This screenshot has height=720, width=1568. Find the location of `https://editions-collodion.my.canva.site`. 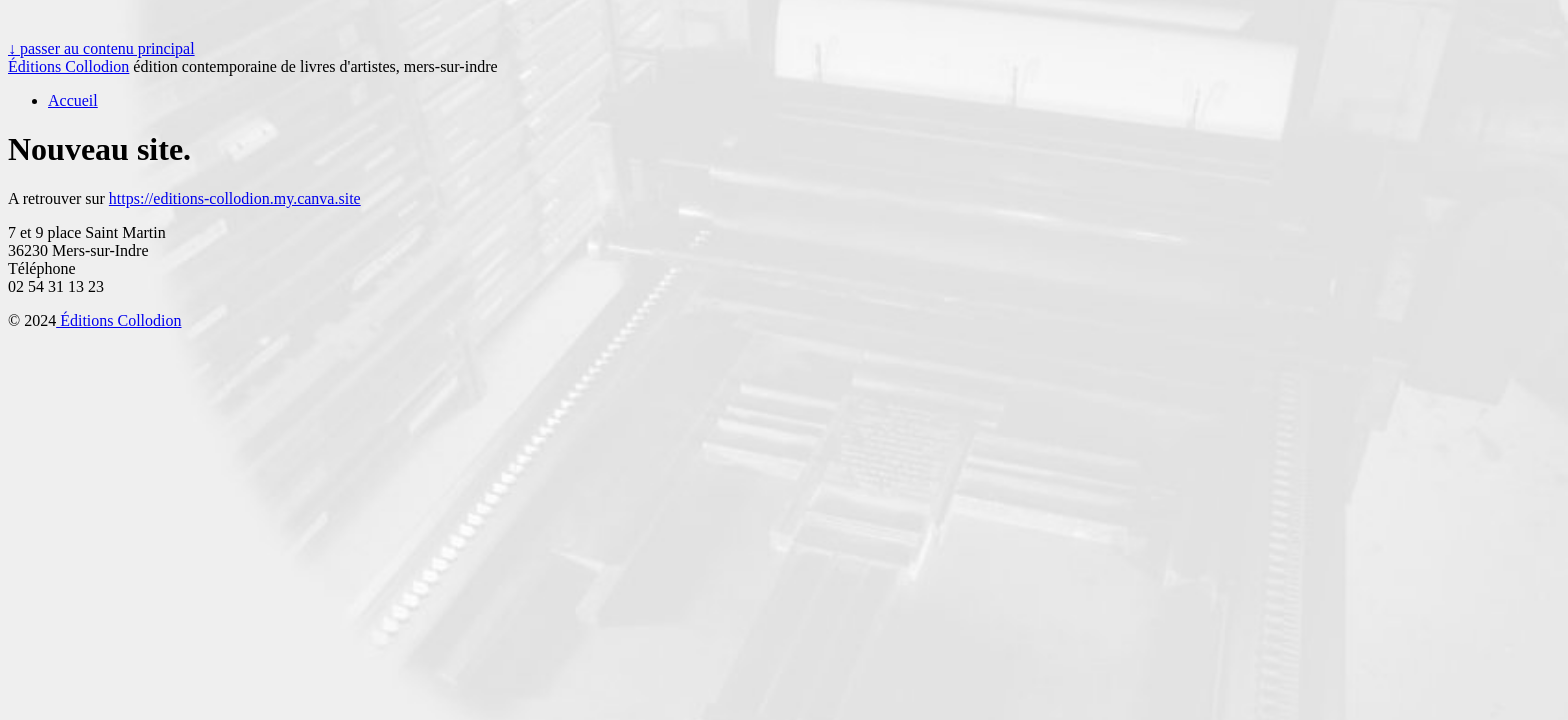

https://editions-collodion.my.canva.site is located at coordinates (235, 198).